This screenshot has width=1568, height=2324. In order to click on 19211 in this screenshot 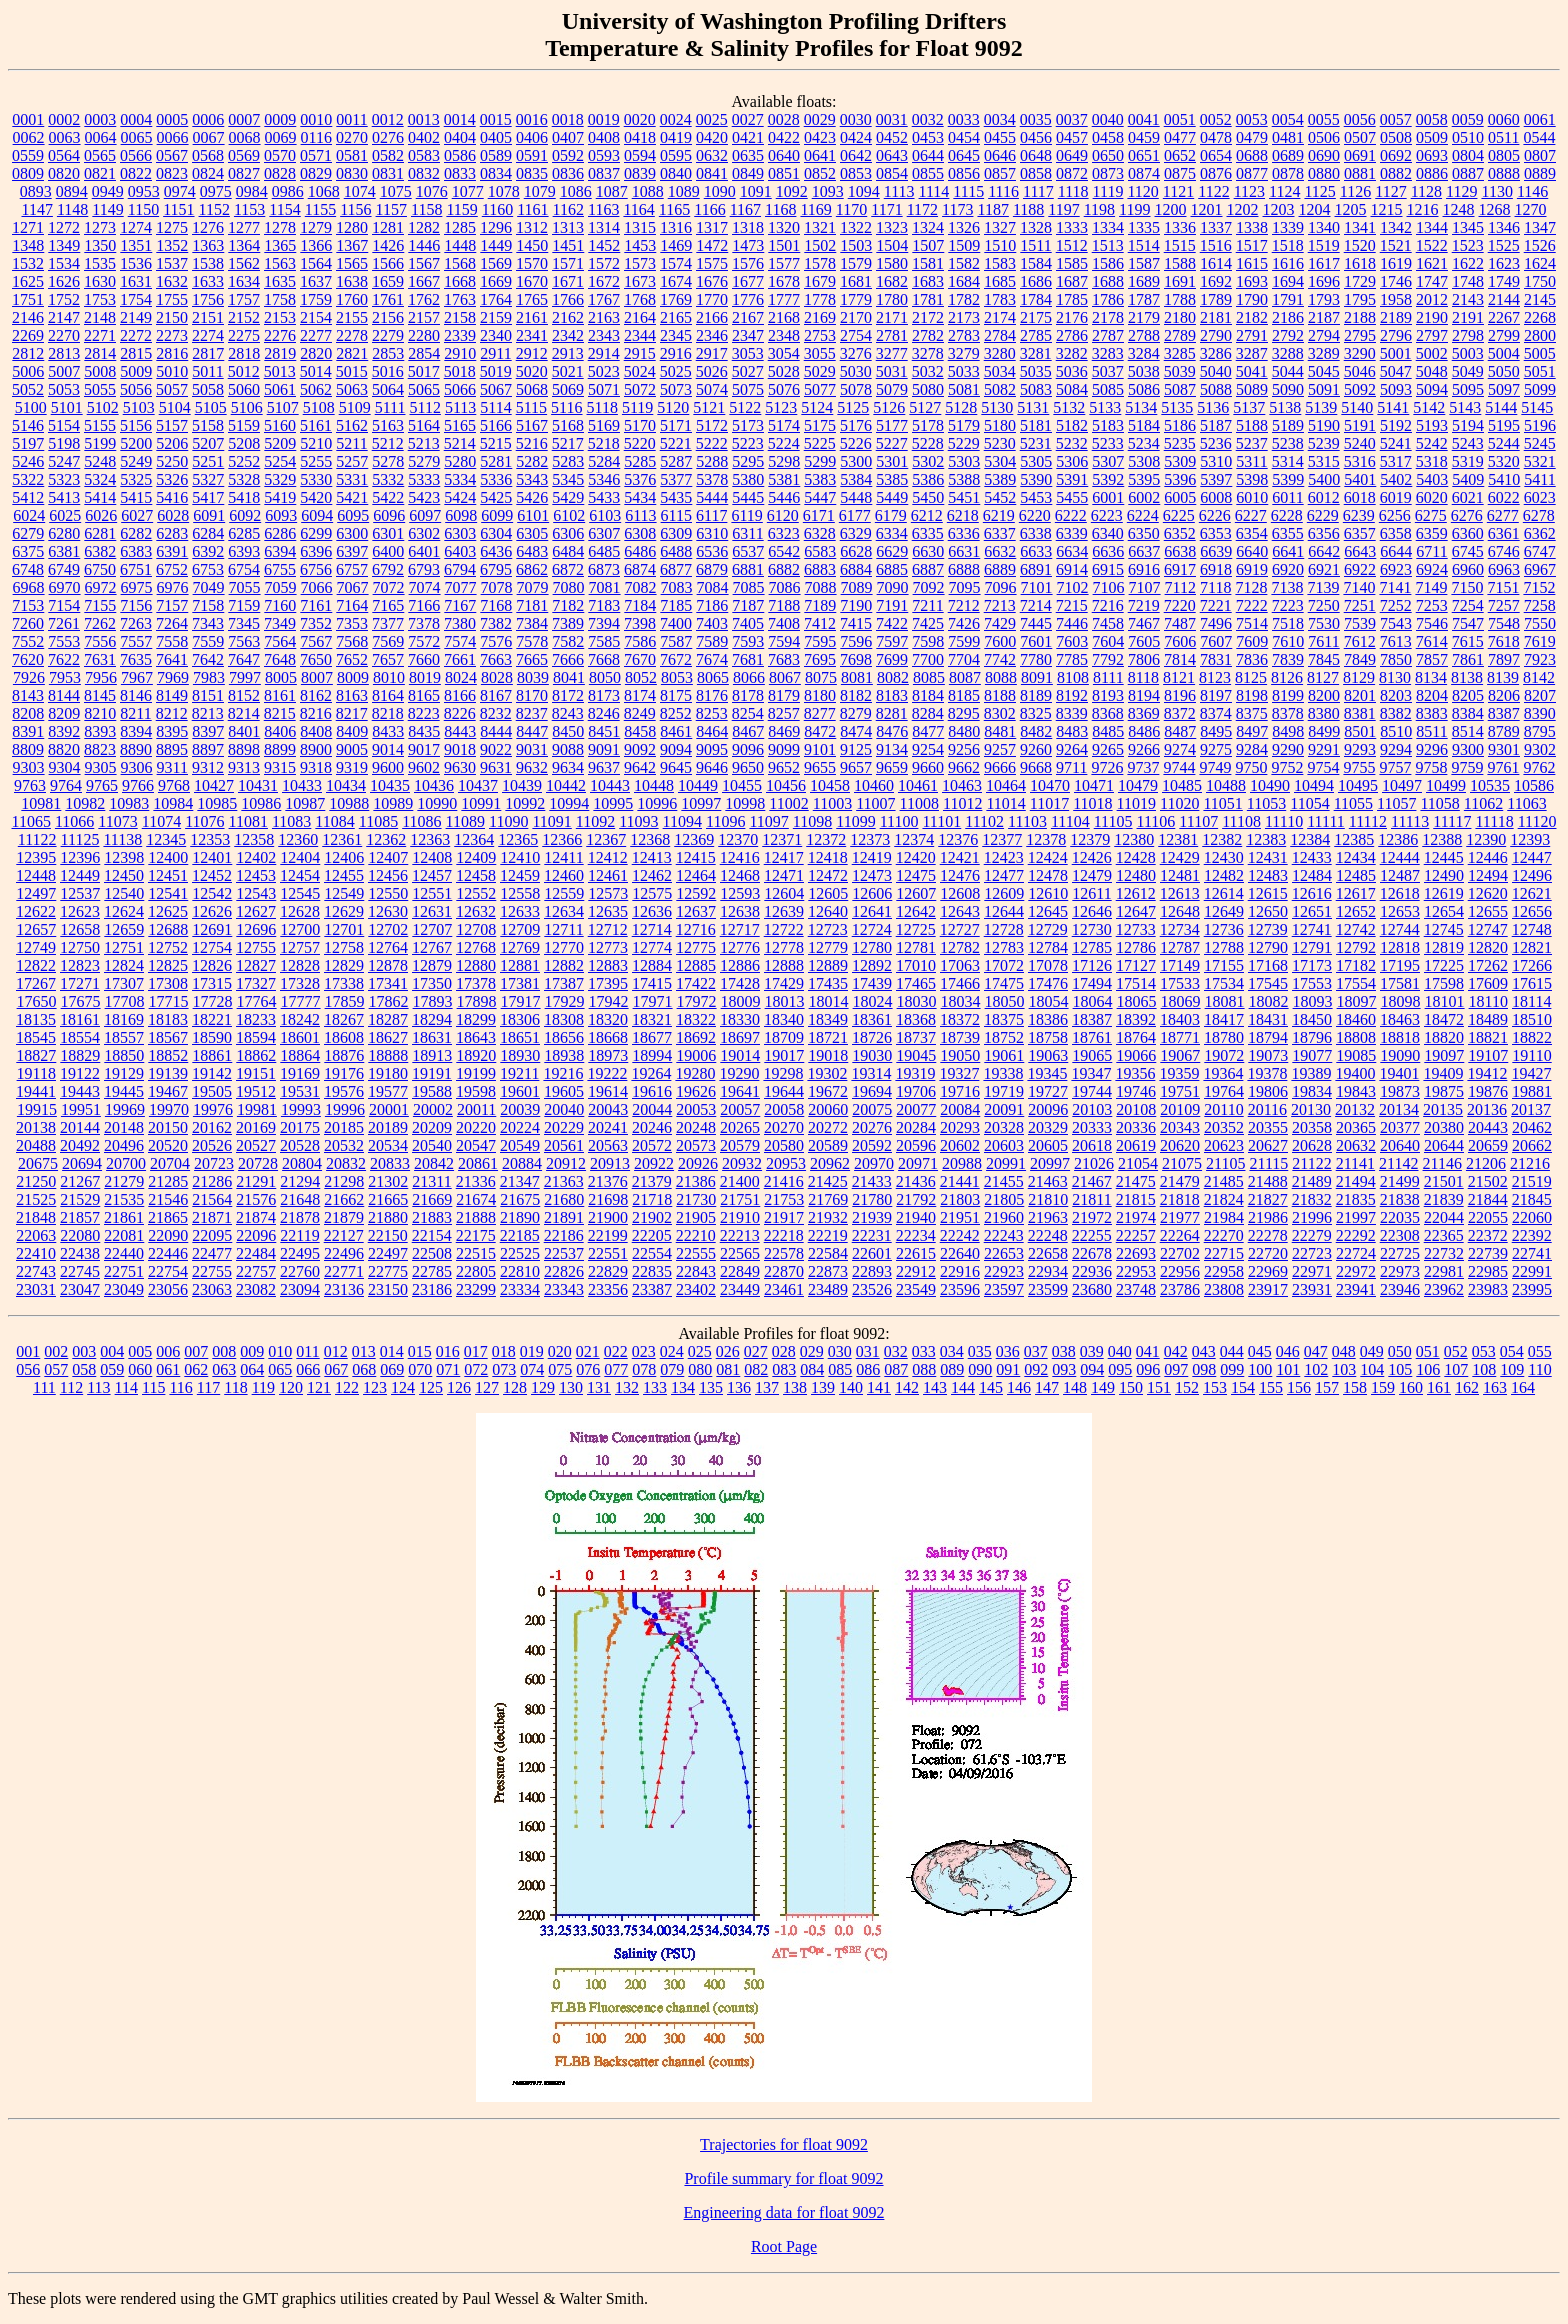, I will do `click(519, 1073)`.